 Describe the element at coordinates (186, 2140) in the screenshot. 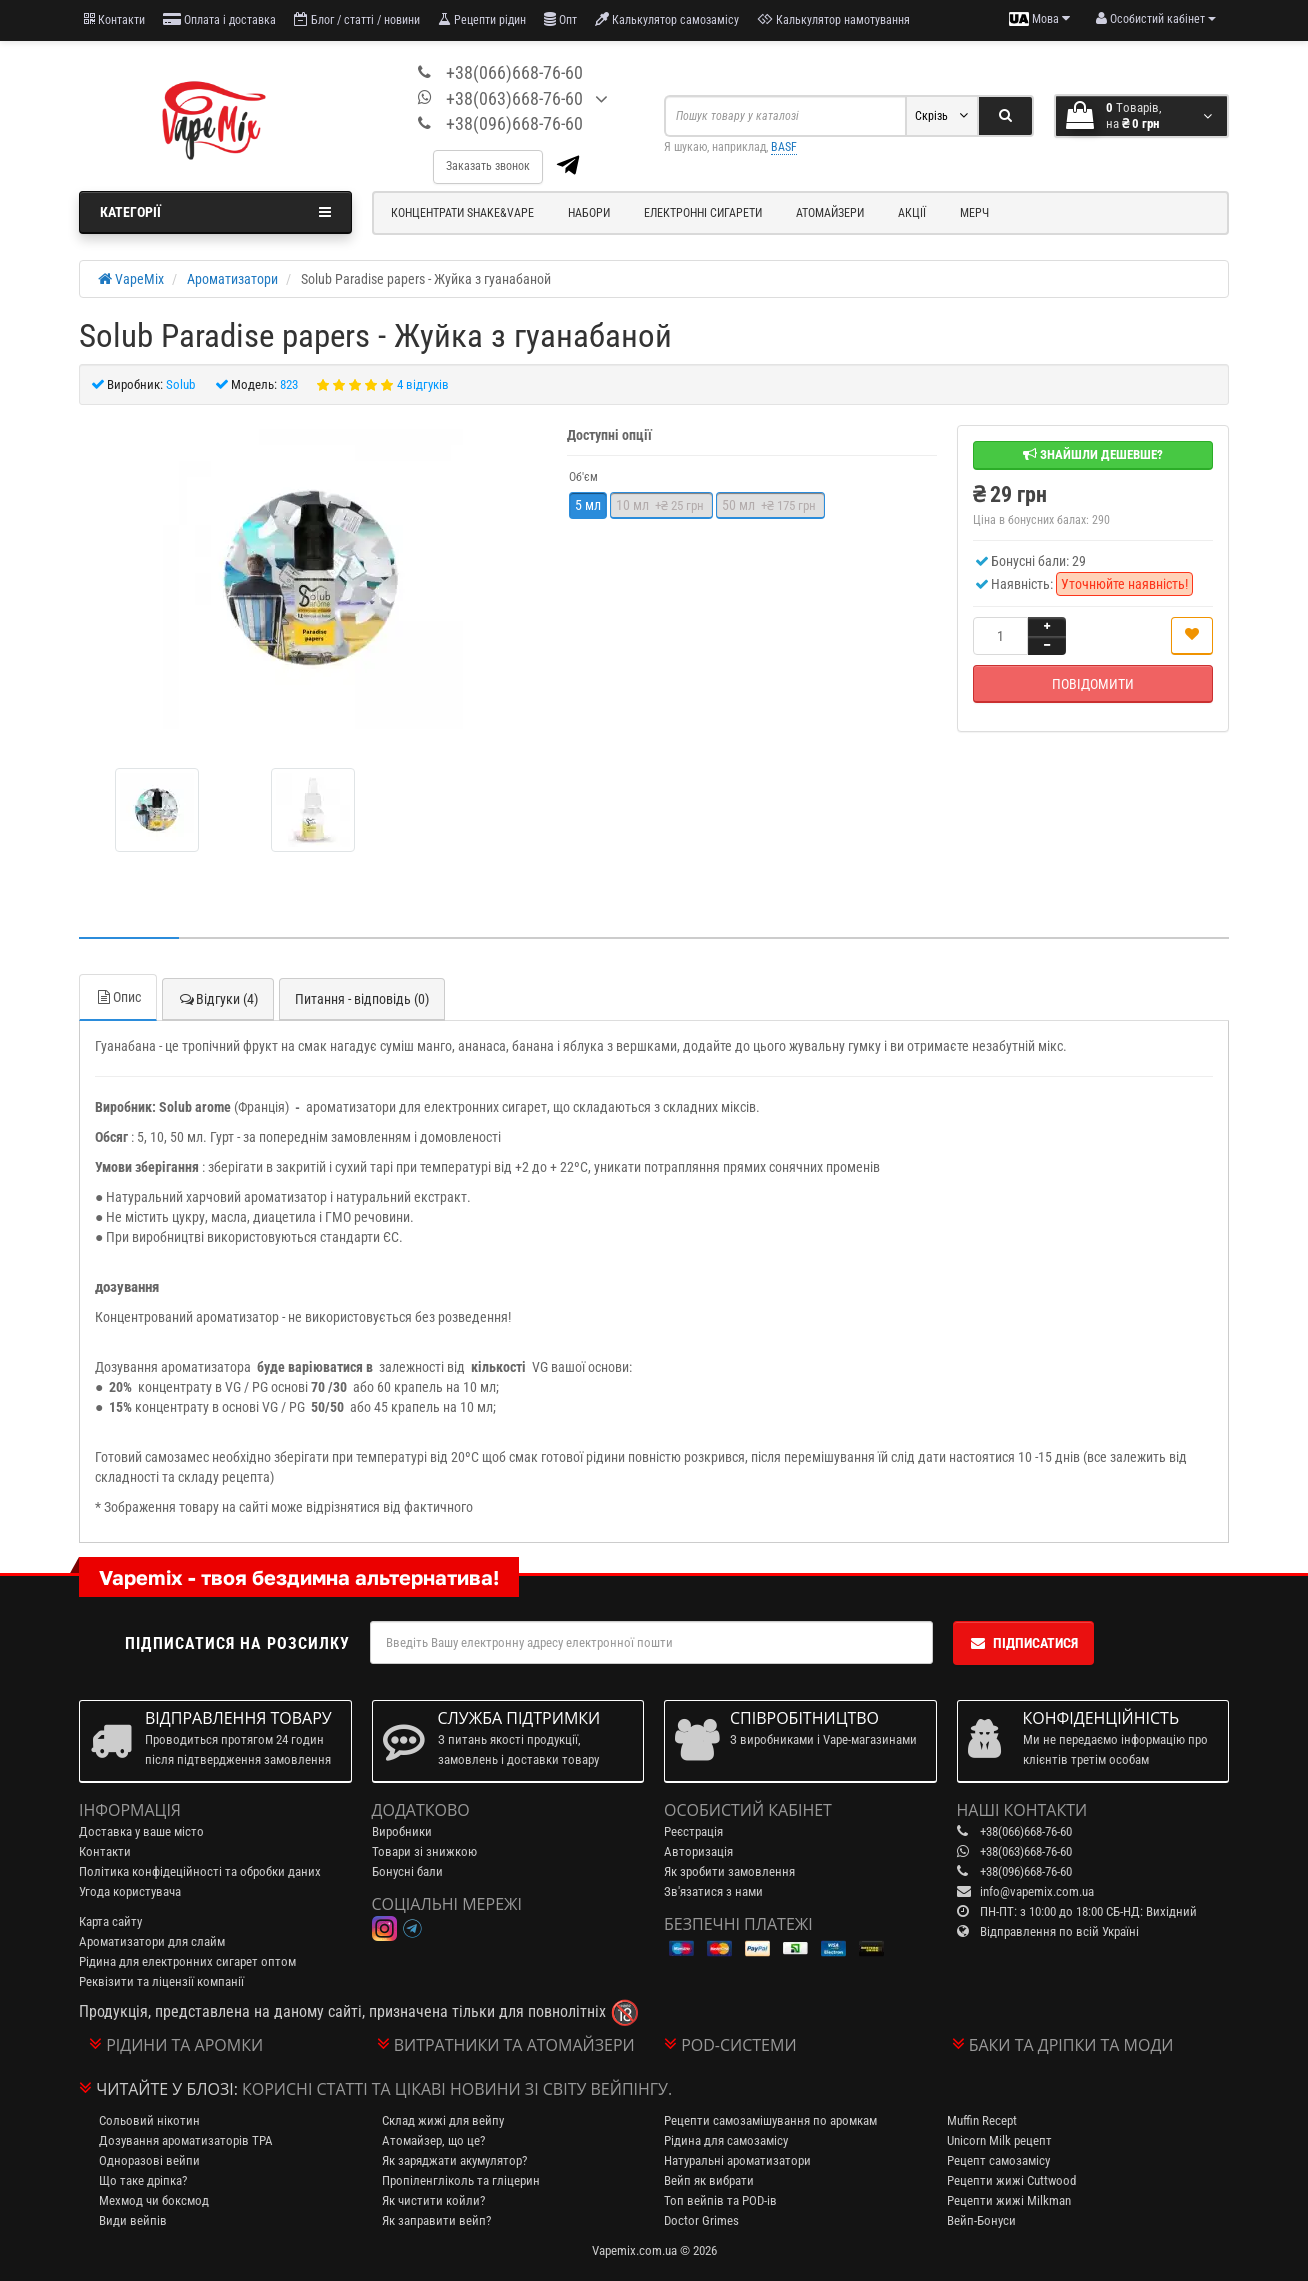

I see `Дозування ароматизаторів TPA` at that location.